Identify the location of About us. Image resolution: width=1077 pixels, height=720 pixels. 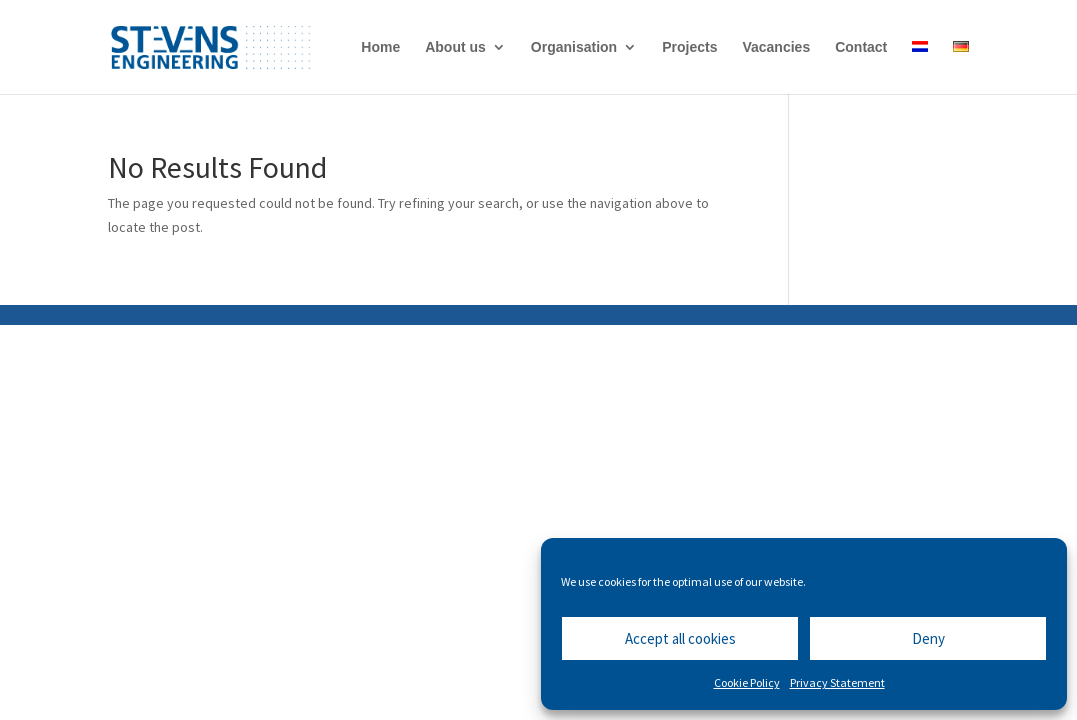
(455, 47).